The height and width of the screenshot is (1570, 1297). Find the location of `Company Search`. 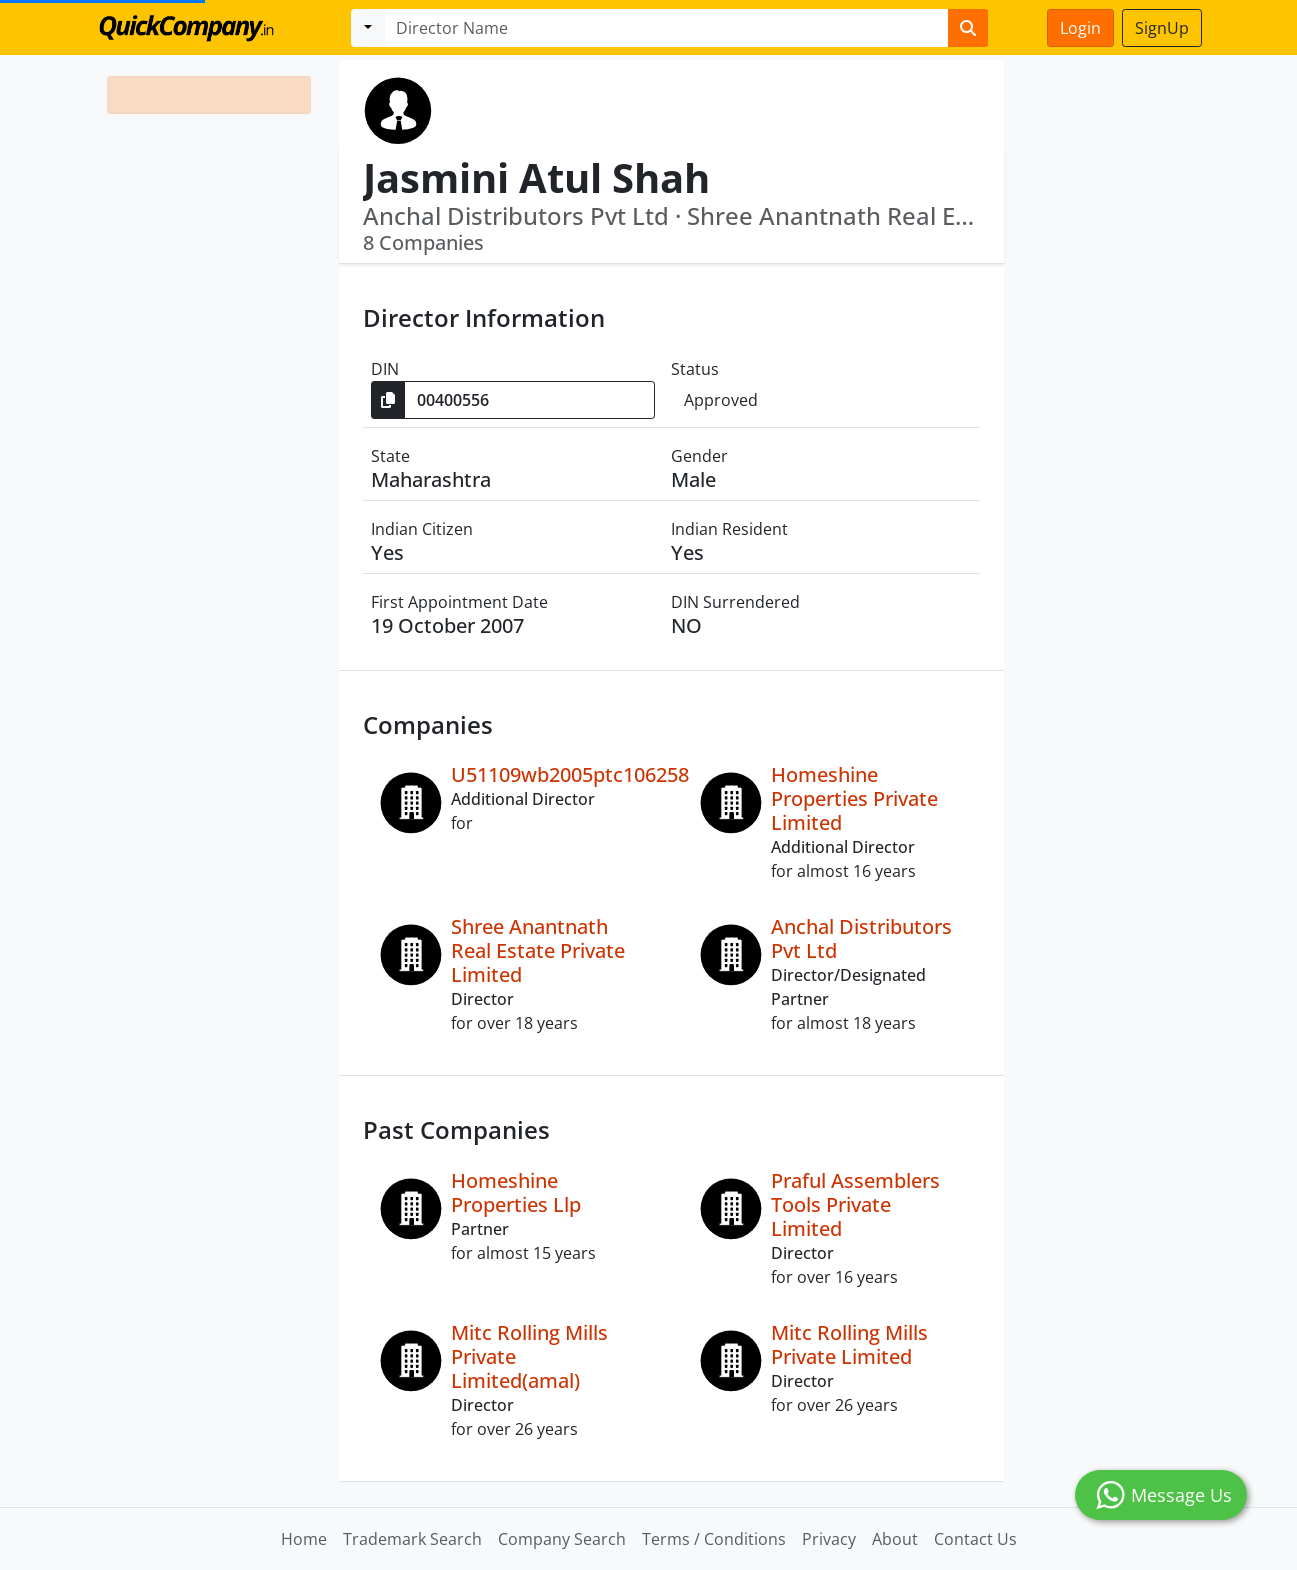

Company Search is located at coordinates (562, 1539).